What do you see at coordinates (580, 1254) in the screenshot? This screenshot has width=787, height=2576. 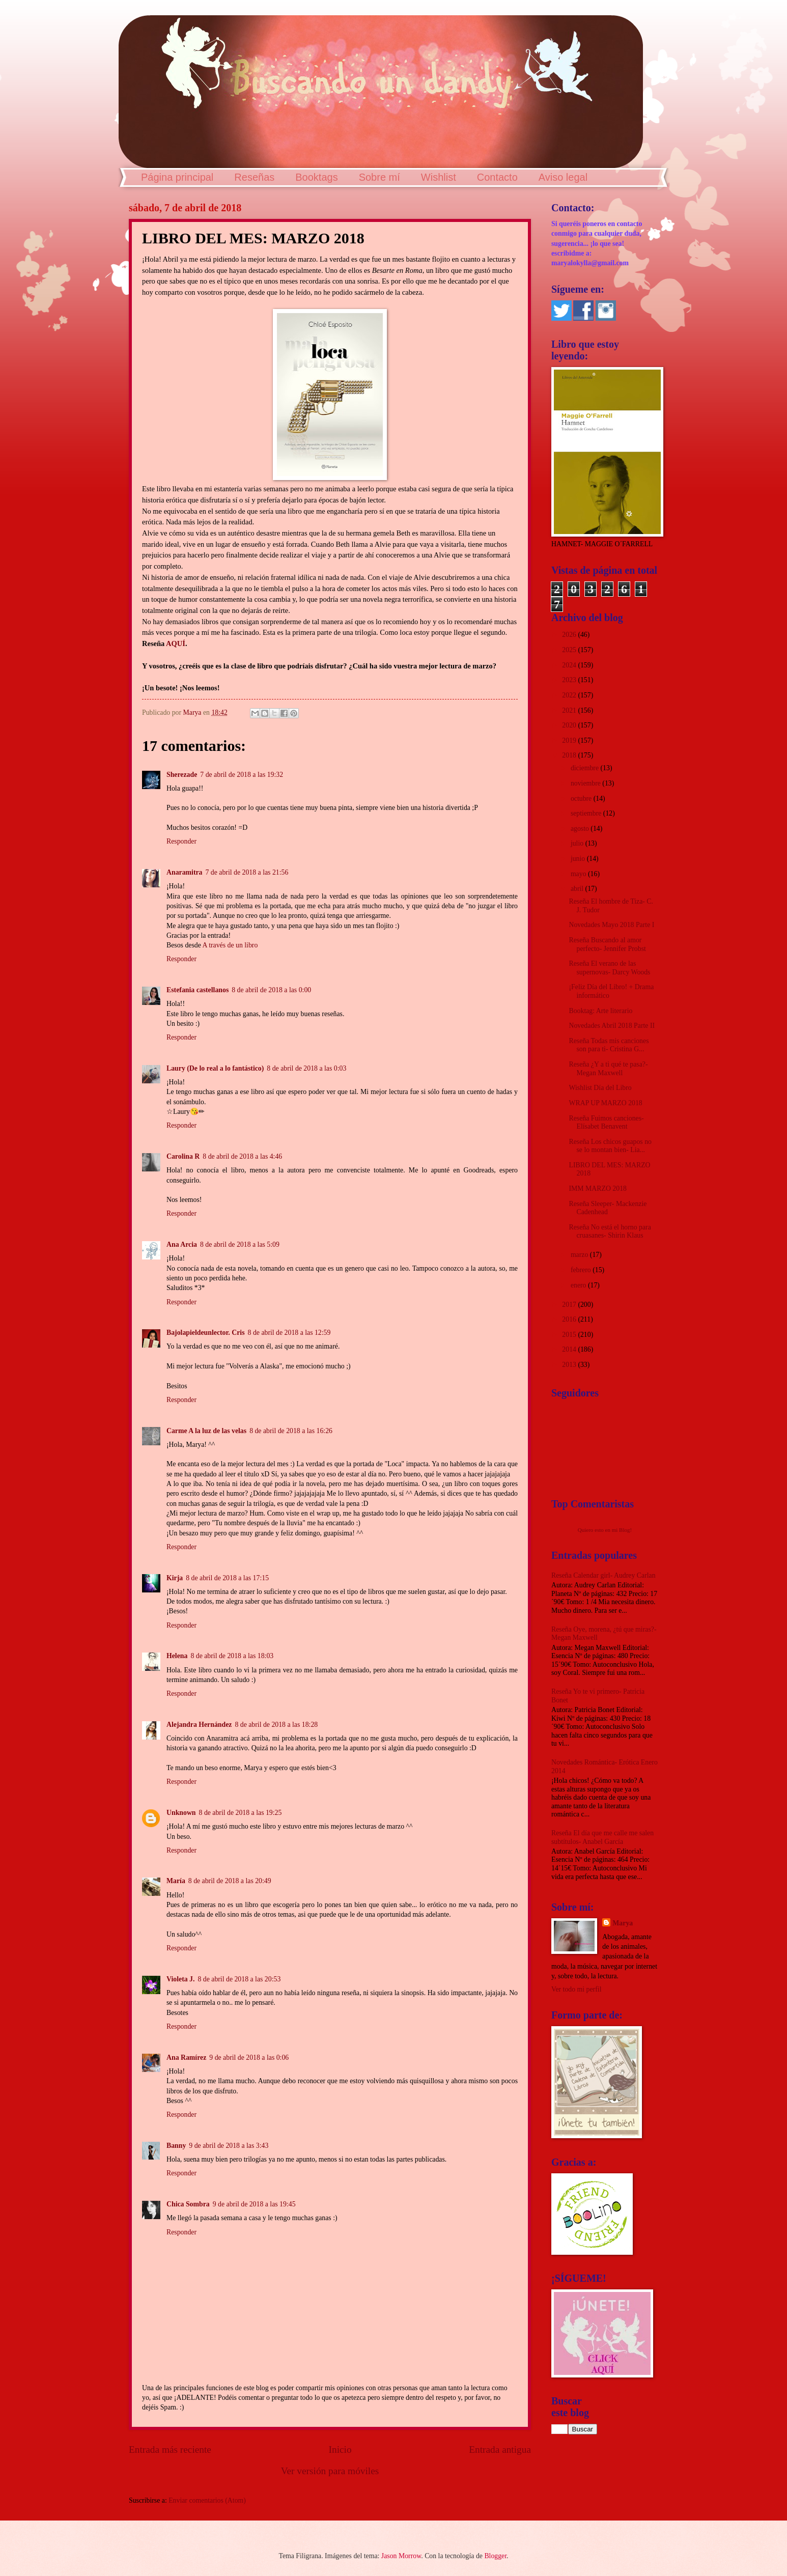 I see `marzo` at bounding box center [580, 1254].